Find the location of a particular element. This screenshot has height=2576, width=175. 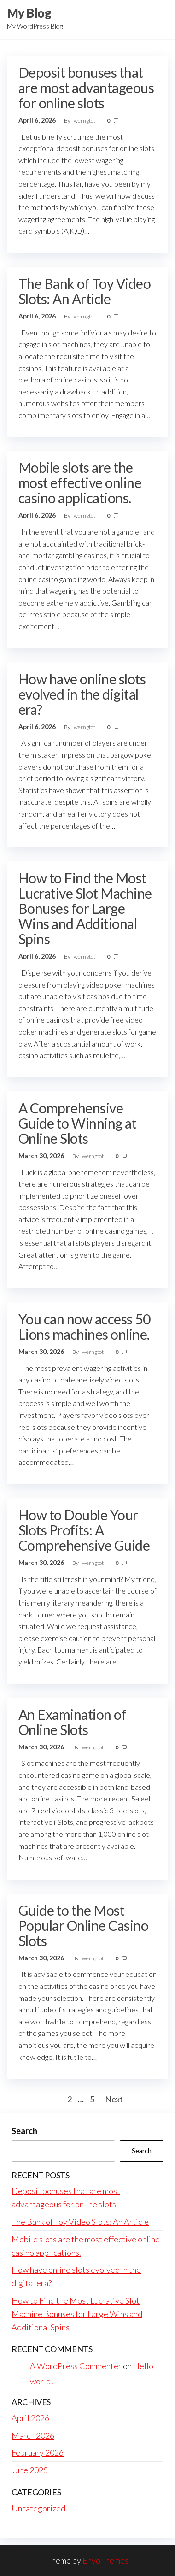

An Examination of Online Slots is located at coordinates (72, 1722).